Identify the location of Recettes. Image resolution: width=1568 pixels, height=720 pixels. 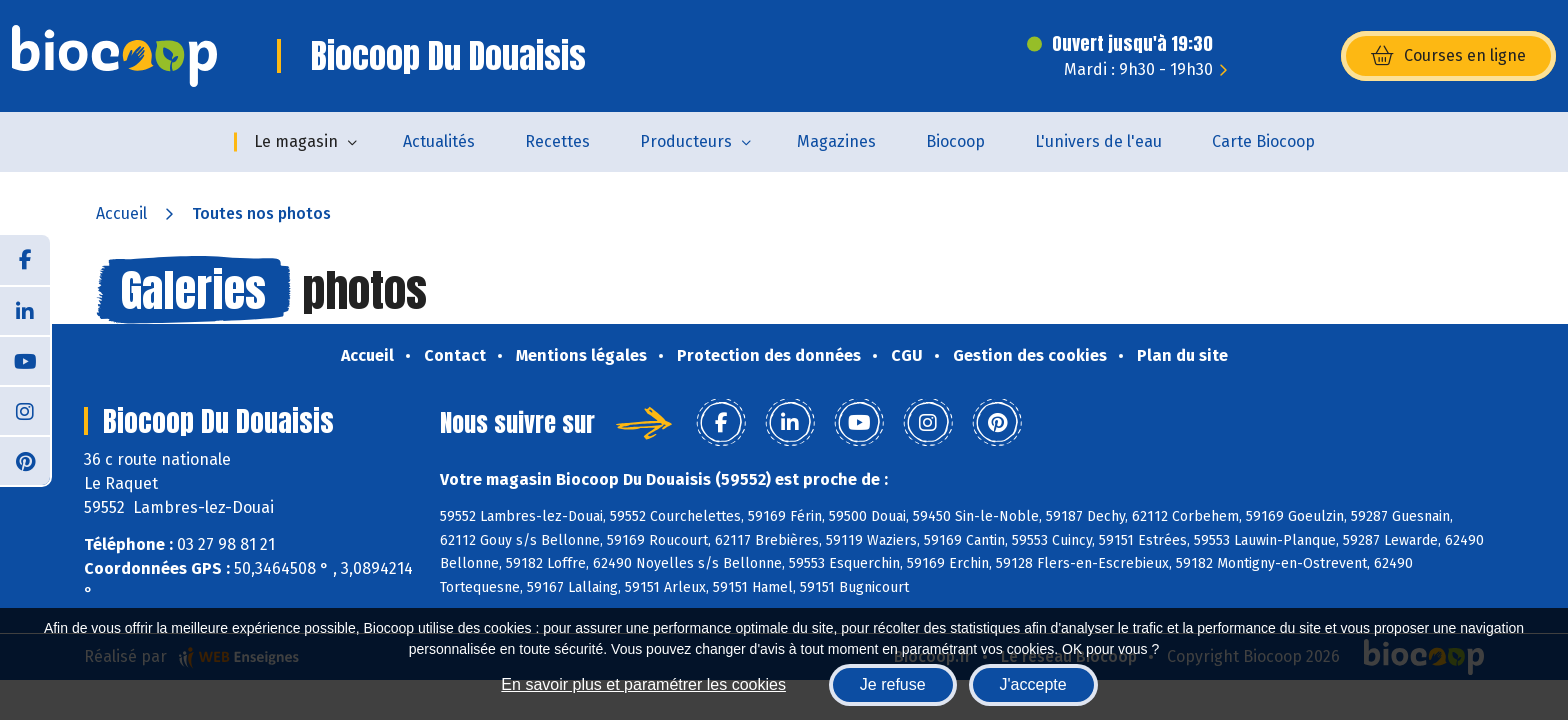
(557, 141).